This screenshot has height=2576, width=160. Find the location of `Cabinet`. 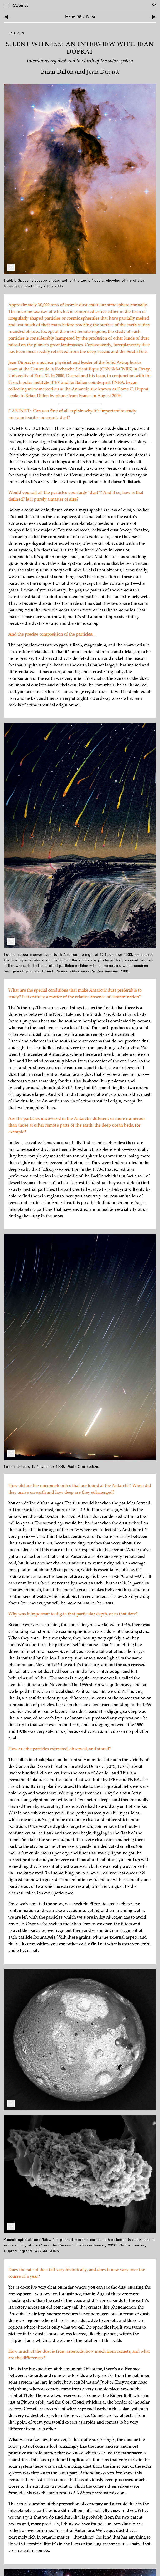

Cabinet is located at coordinates (20, 5).